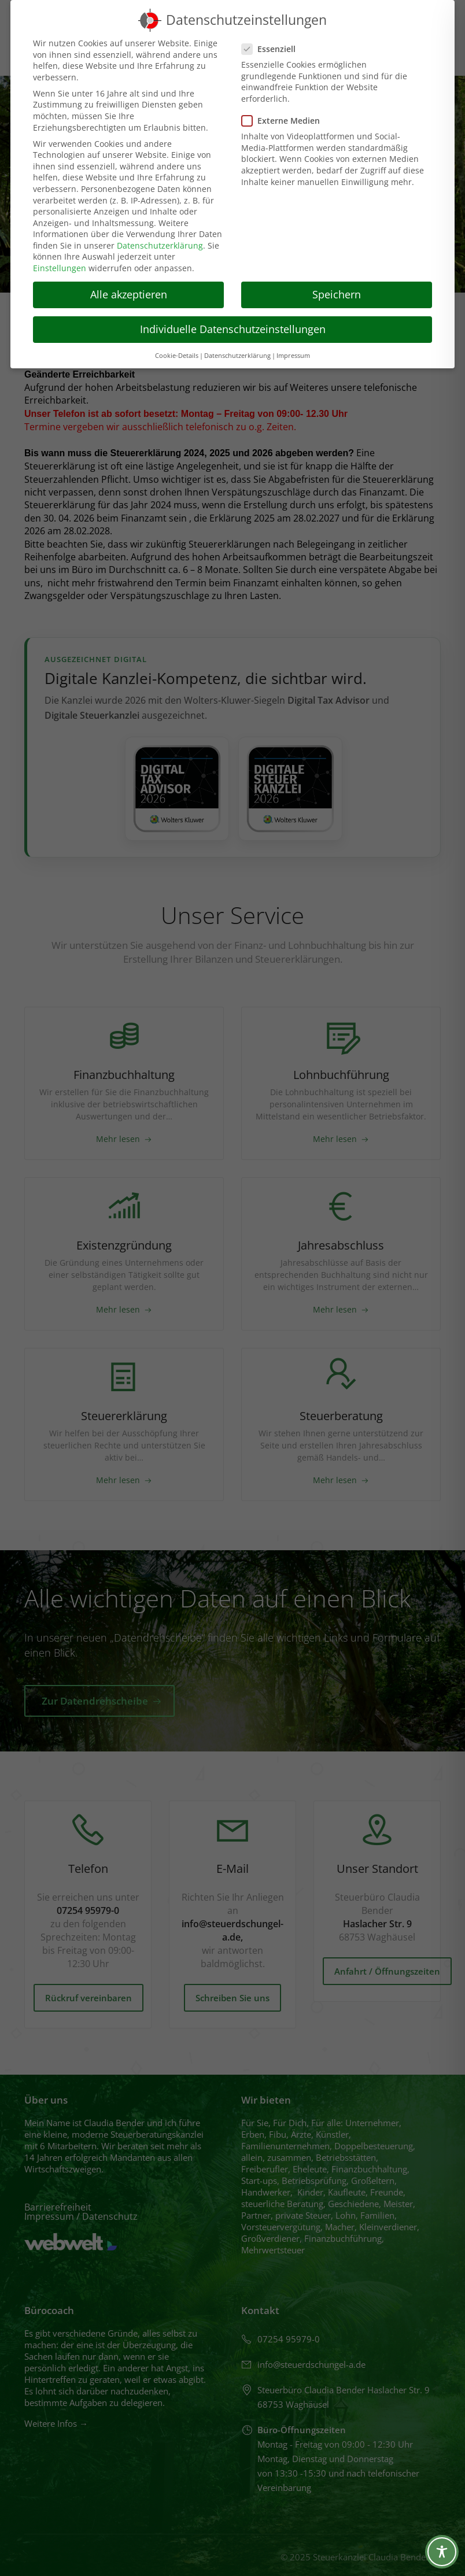 The width and height of the screenshot is (465, 2576). I want to click on Essenziell, so click(272, 48).